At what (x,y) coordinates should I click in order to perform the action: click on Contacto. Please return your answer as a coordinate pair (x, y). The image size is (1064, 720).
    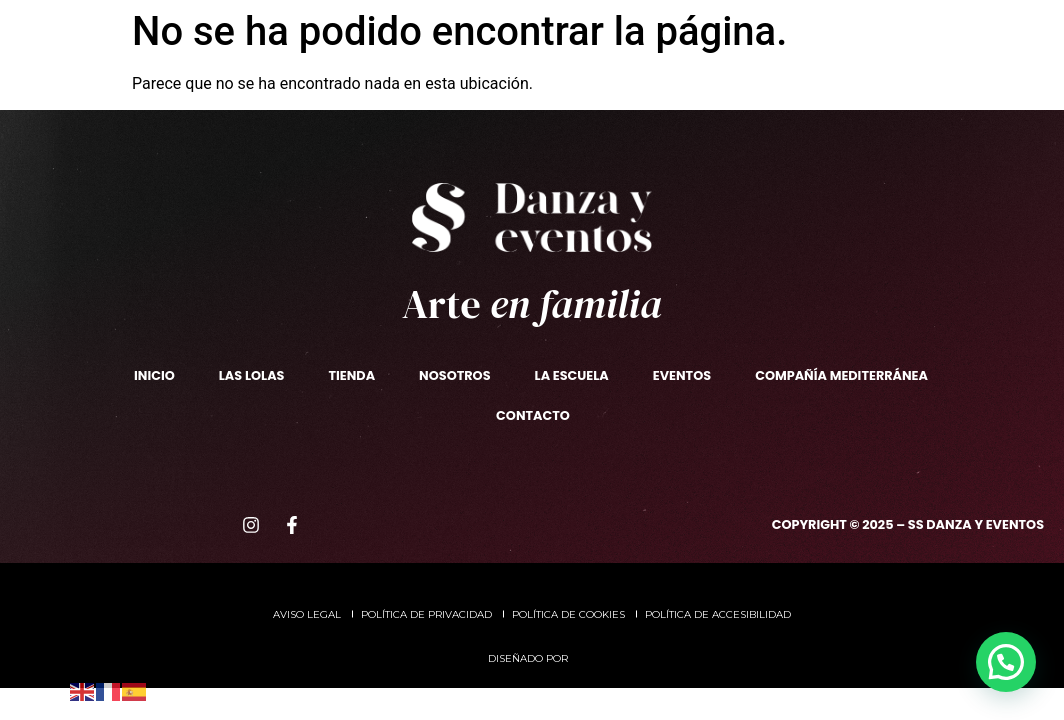
    Looking at the image, I should click on (639, 83).